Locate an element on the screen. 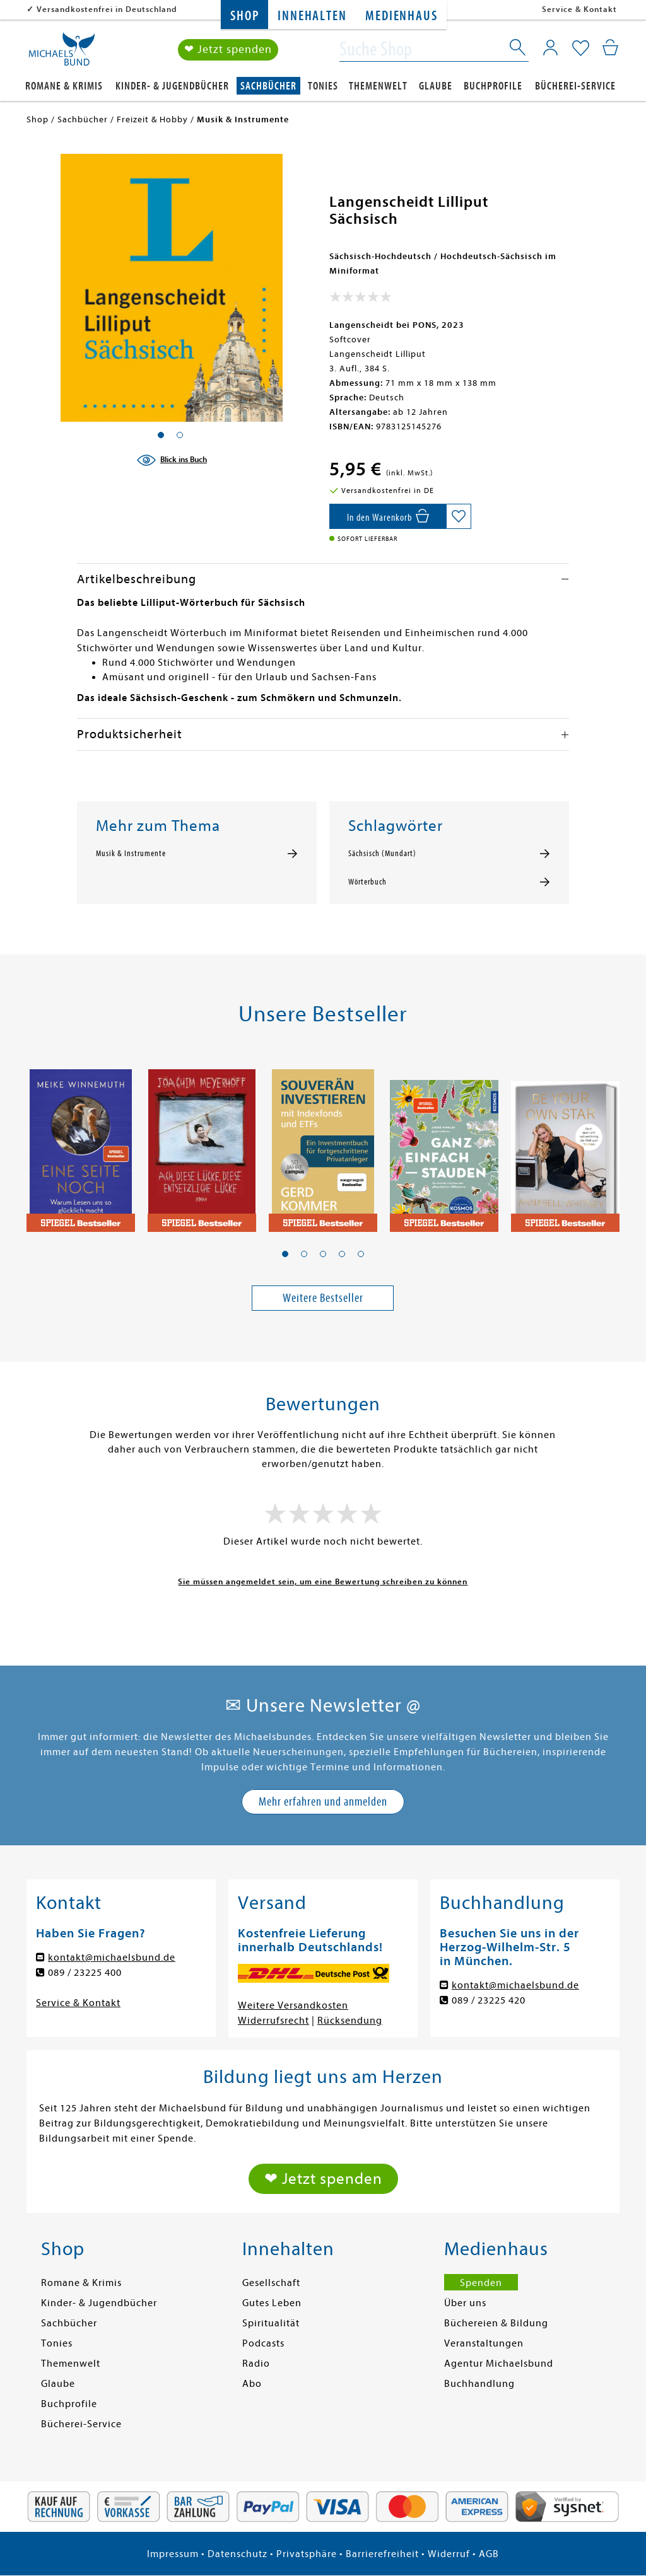  Weitere Bestseller is located at coordinates (323, 1298).